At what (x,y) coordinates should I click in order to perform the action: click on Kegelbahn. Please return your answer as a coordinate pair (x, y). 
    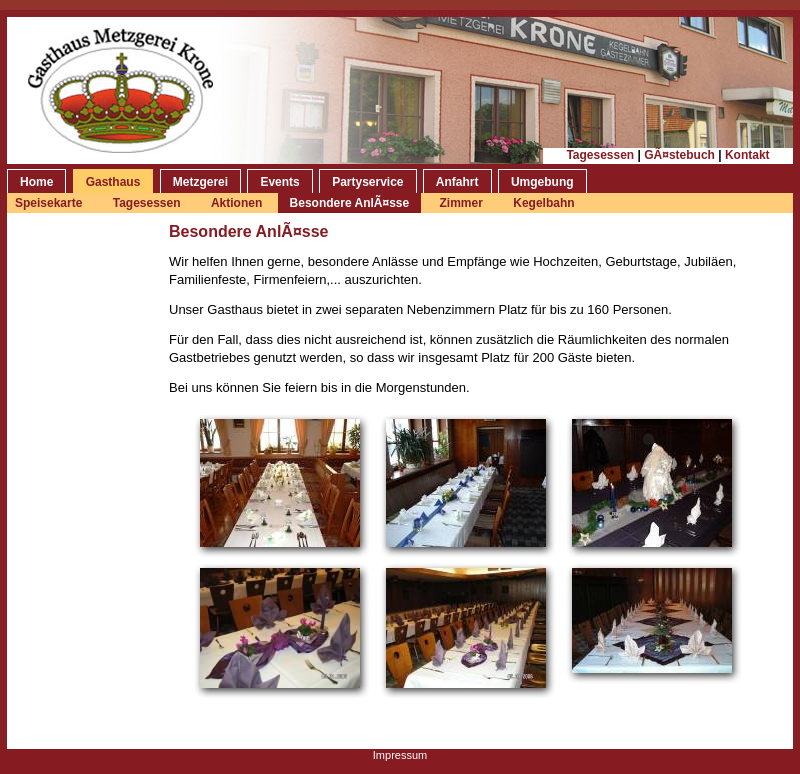
    Looking at the image, I should click on (543, 203).